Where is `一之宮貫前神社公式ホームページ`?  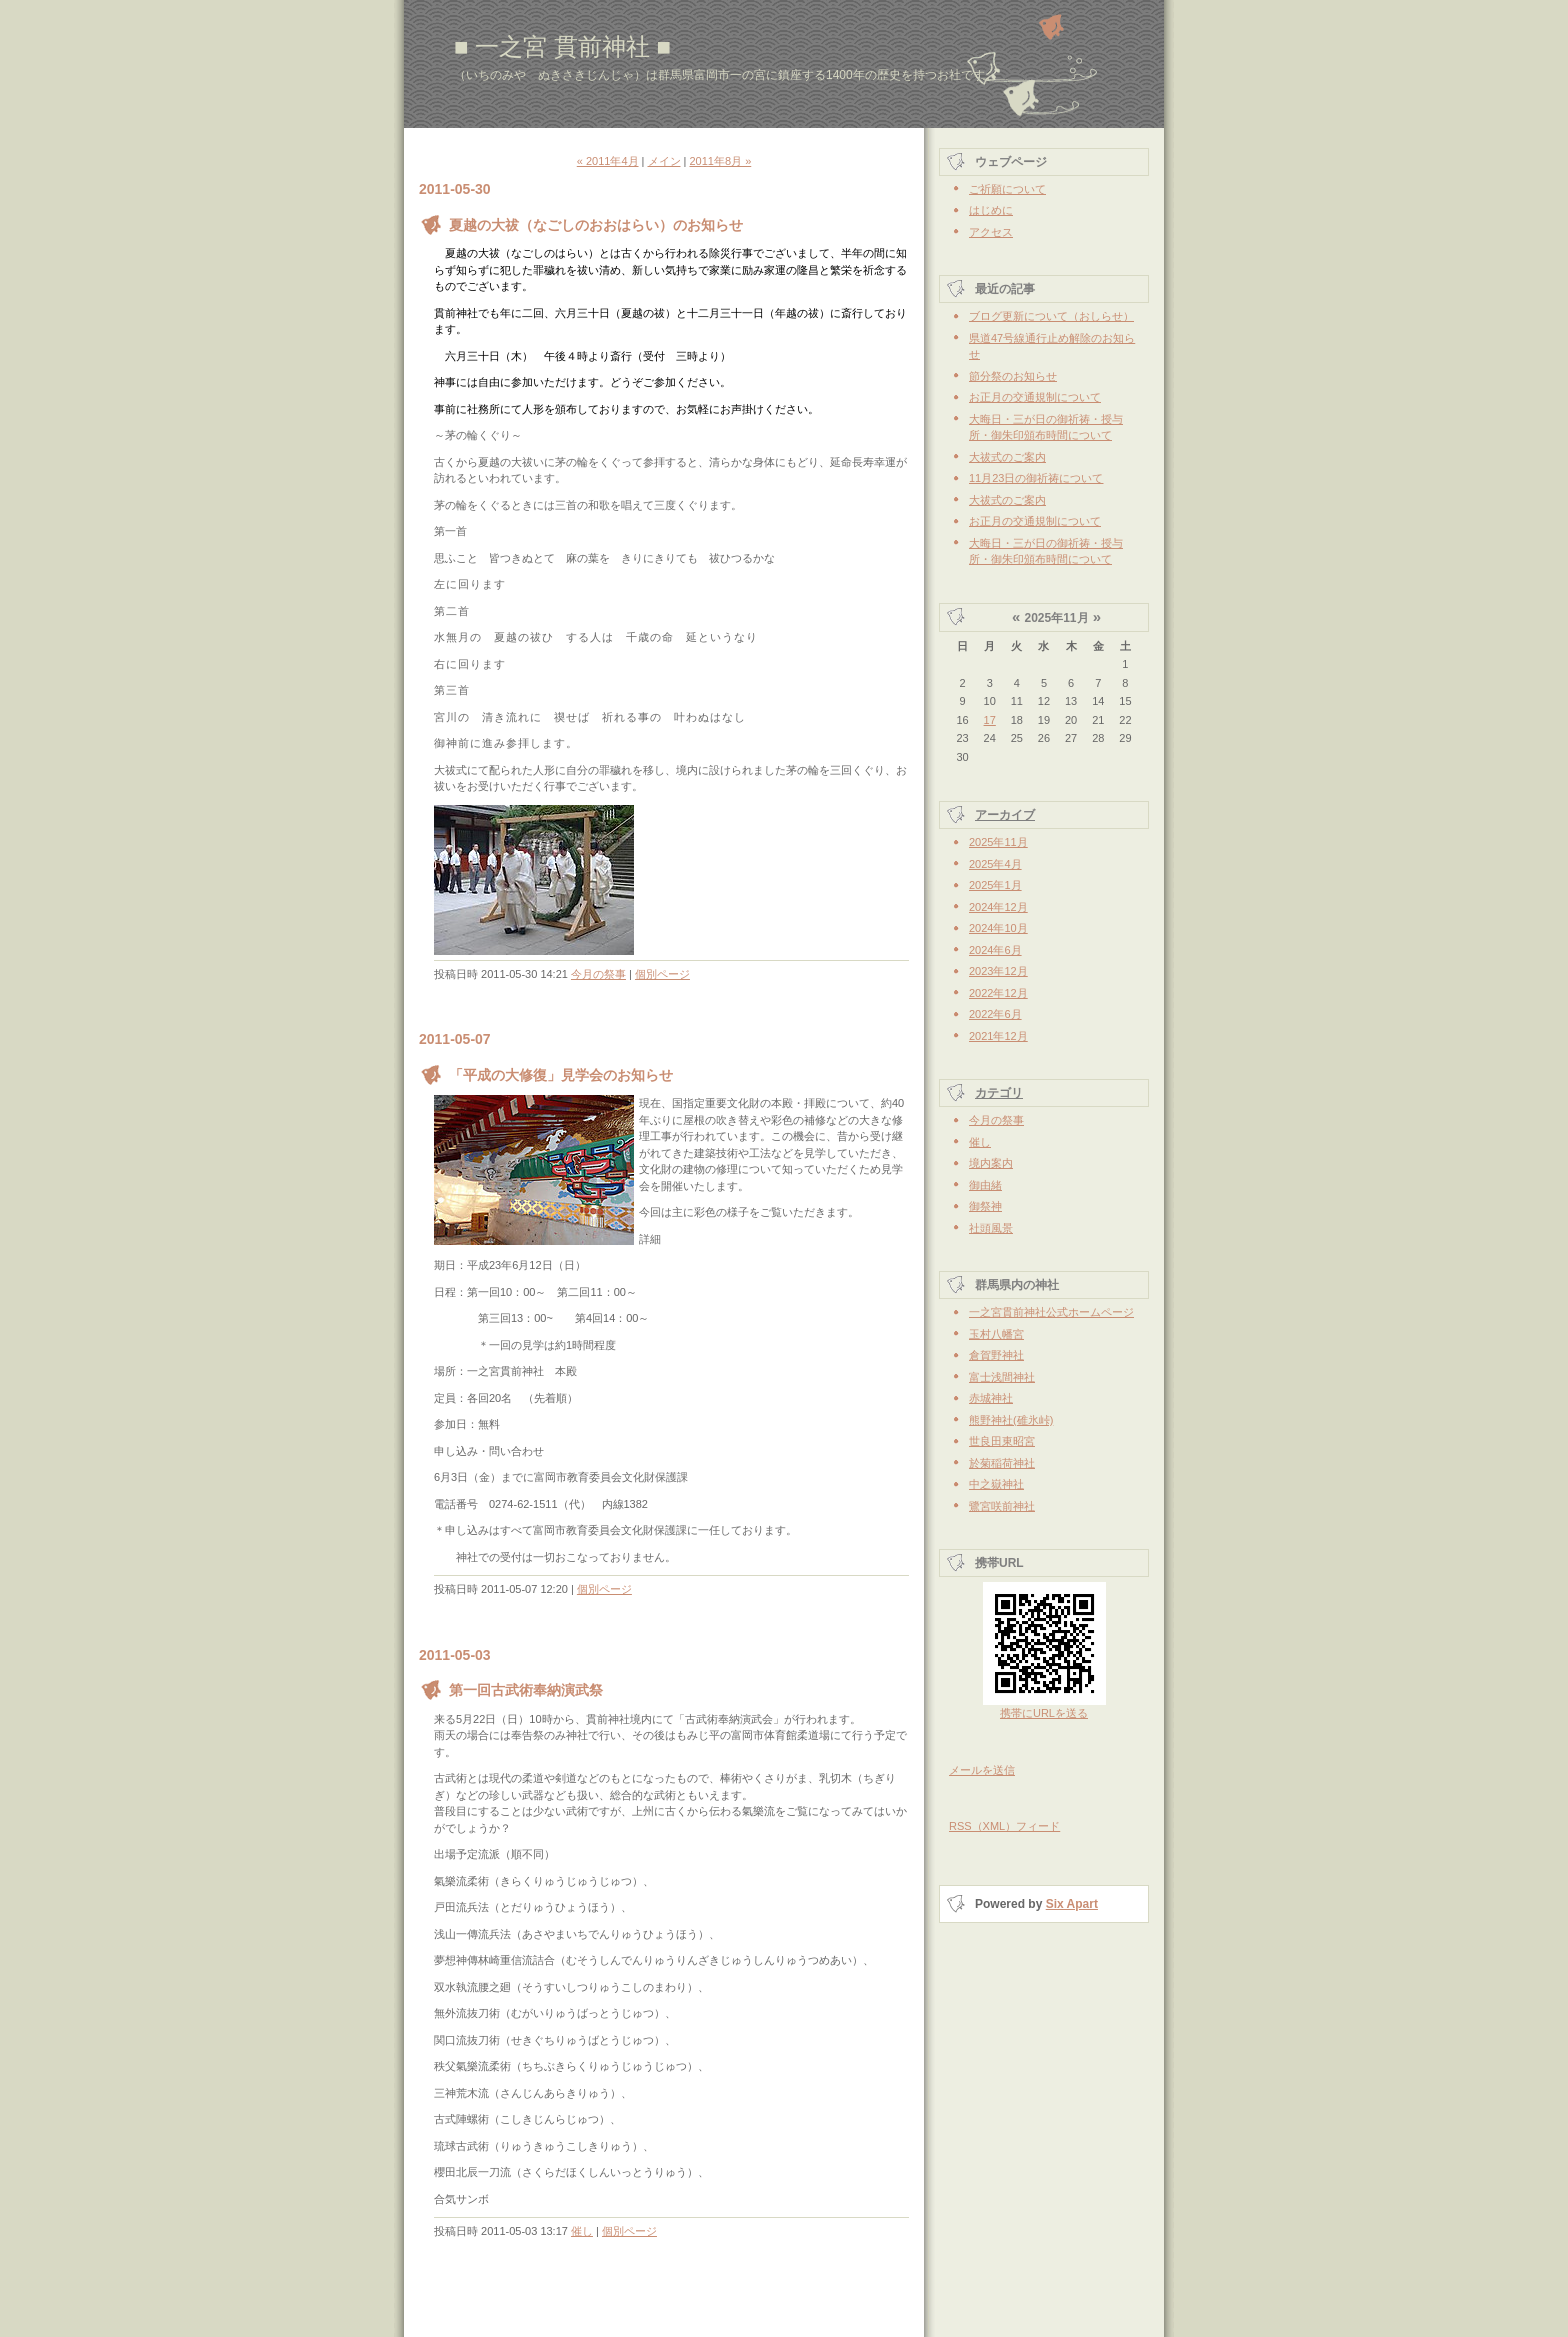
一之宮貫前神社公式ホームページ is located at coordinates (1051, 1312).